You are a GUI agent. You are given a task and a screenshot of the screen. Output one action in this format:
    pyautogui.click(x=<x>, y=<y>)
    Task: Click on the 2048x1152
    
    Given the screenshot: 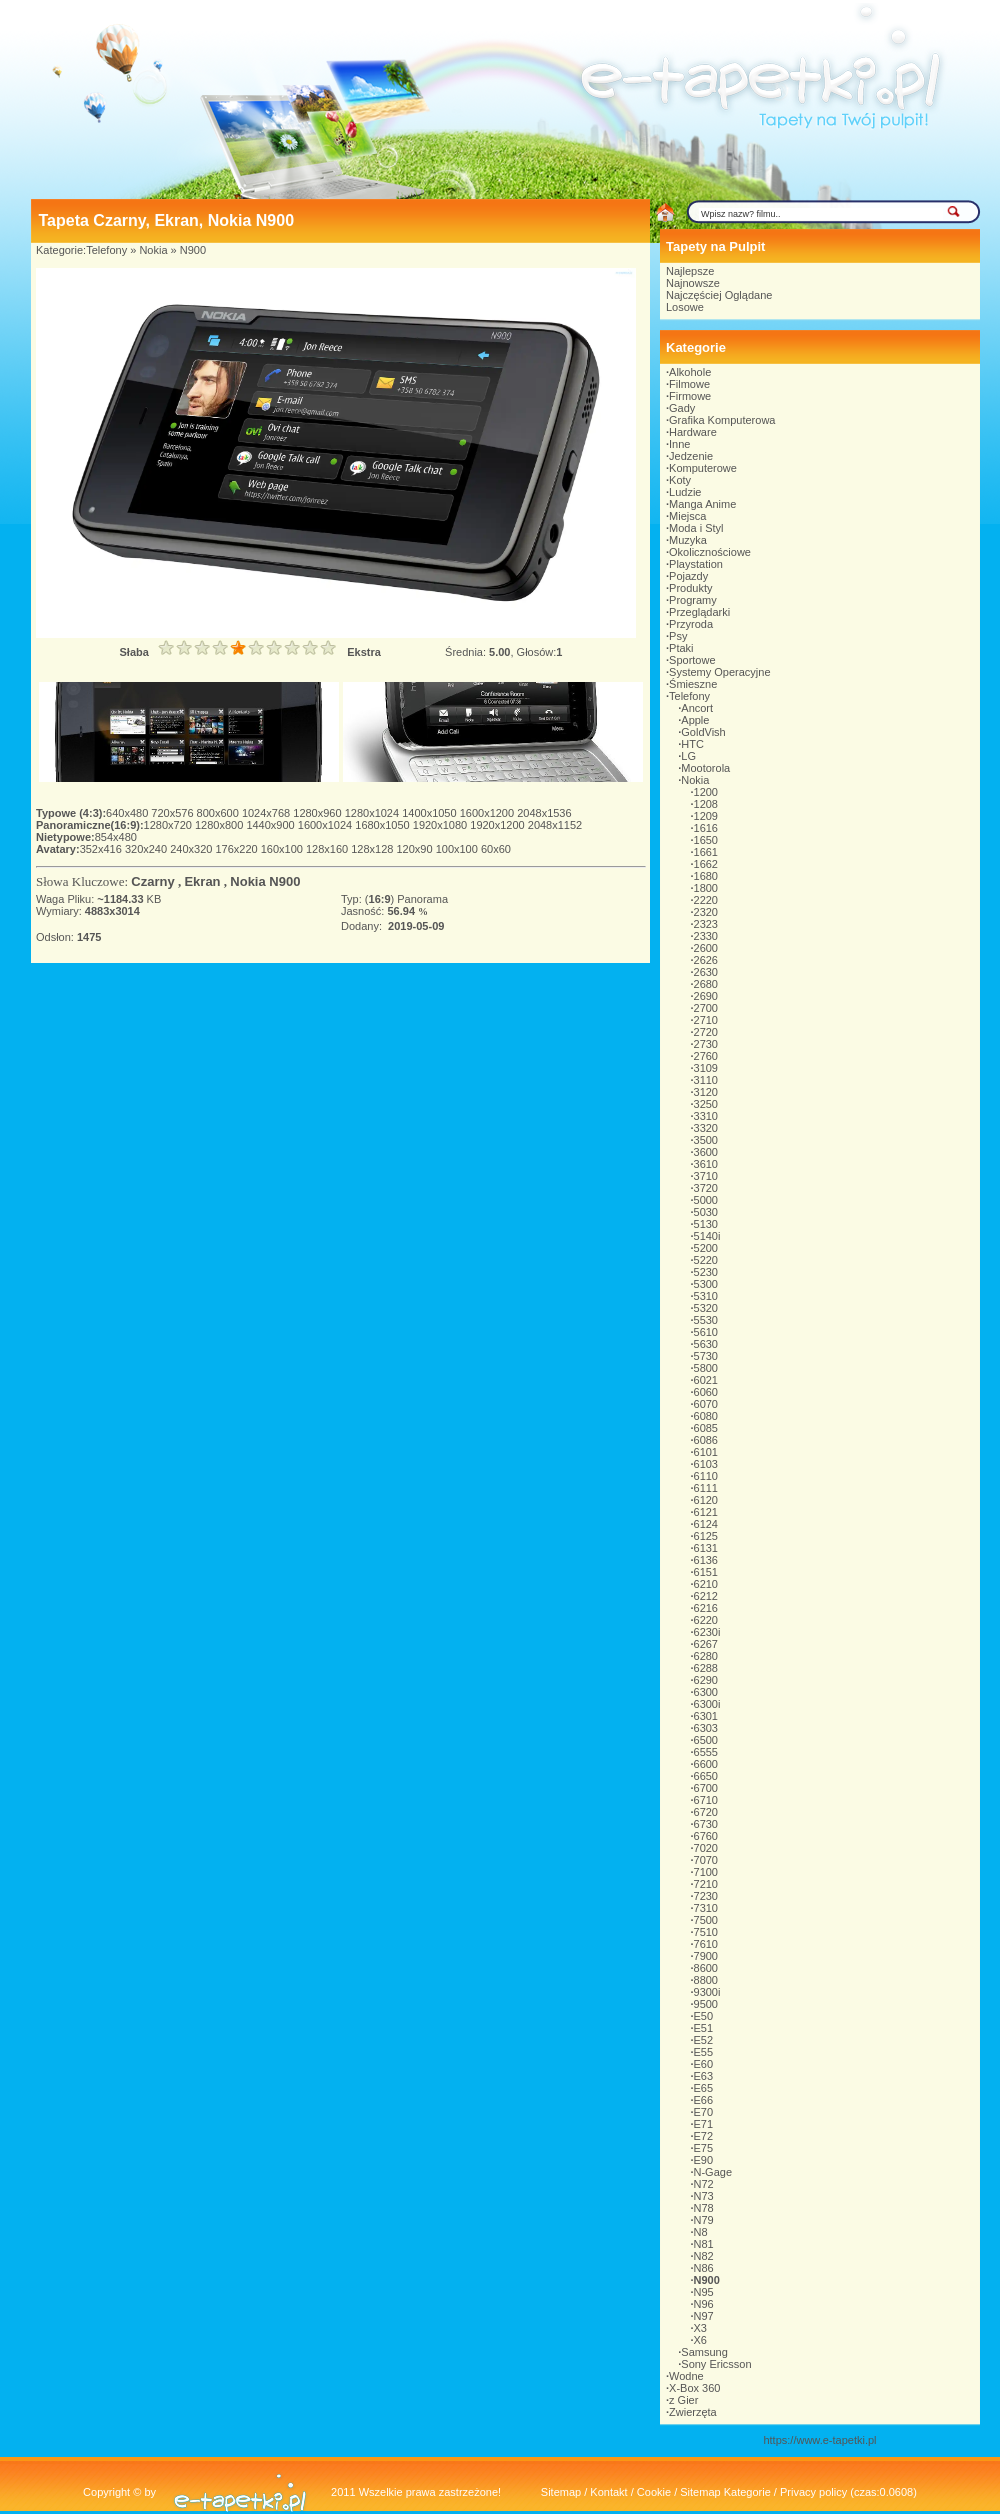 What is the action you would take?
    pyautogui.click(x=555, y=825)
    